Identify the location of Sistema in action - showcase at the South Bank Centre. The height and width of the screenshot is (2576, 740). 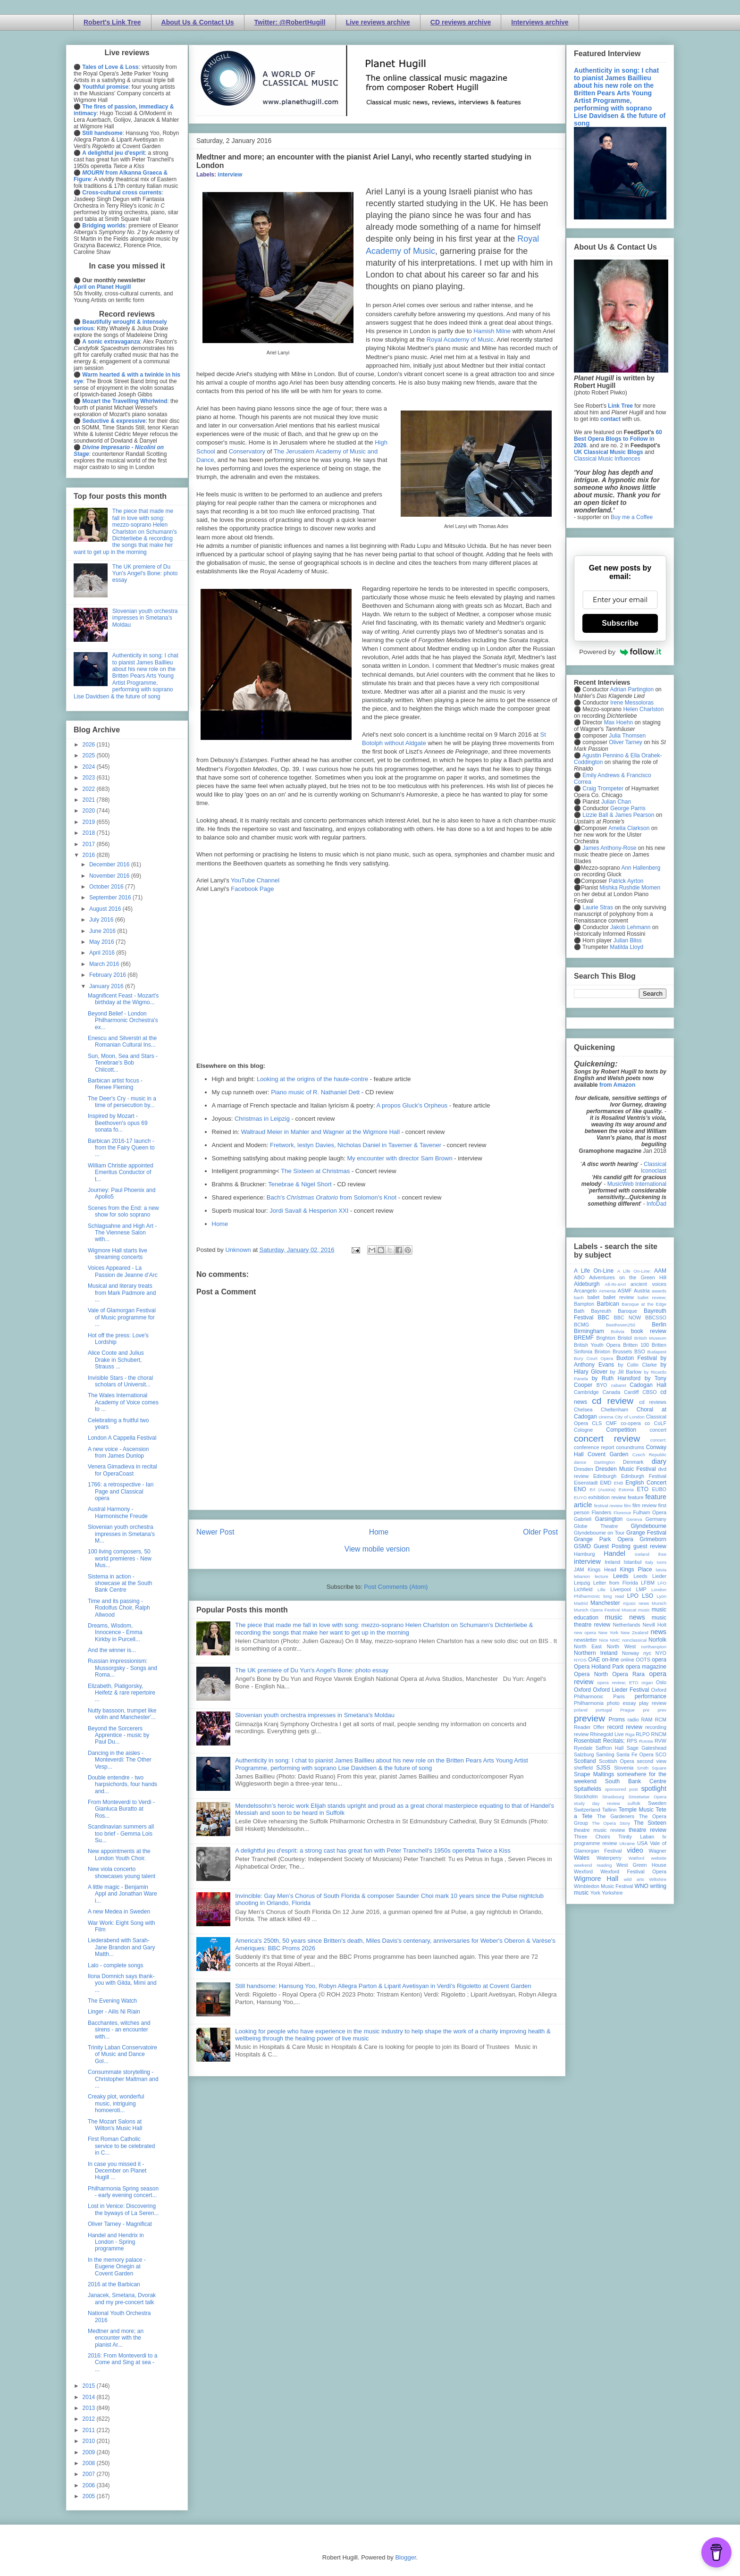
(120, 1583).